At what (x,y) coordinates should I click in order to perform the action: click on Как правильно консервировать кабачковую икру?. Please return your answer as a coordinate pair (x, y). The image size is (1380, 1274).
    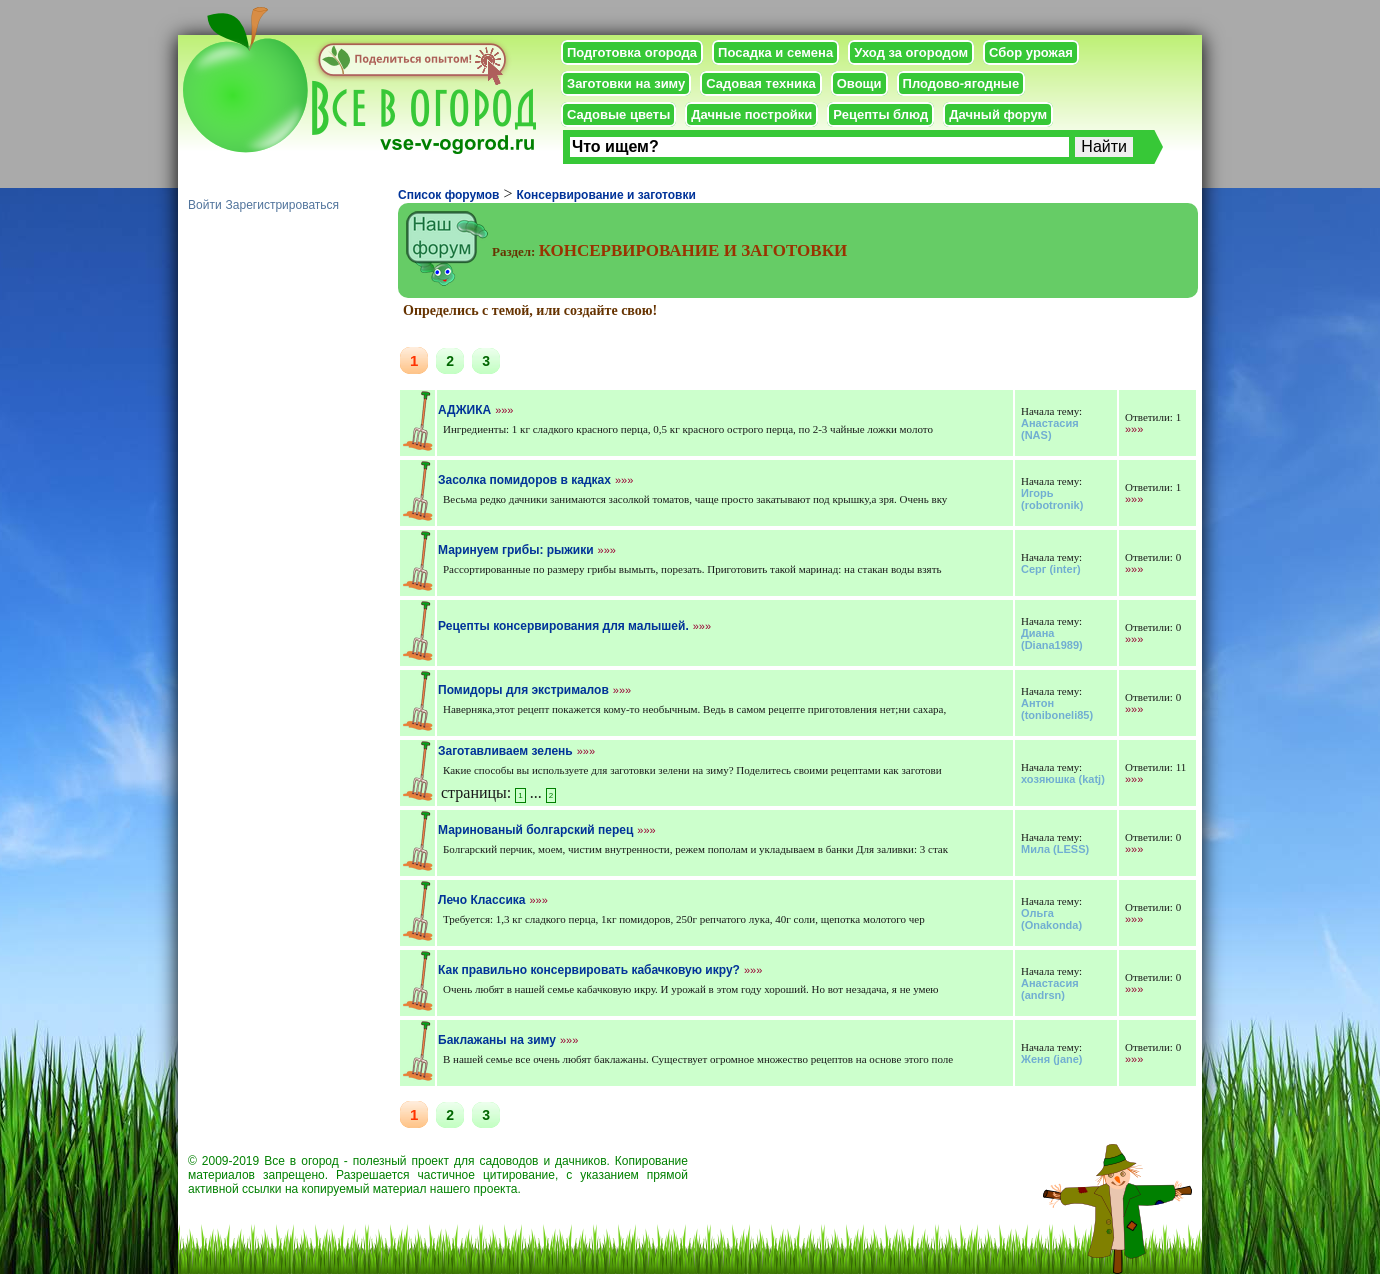
    Looking at the image, I should click on (589, 970).